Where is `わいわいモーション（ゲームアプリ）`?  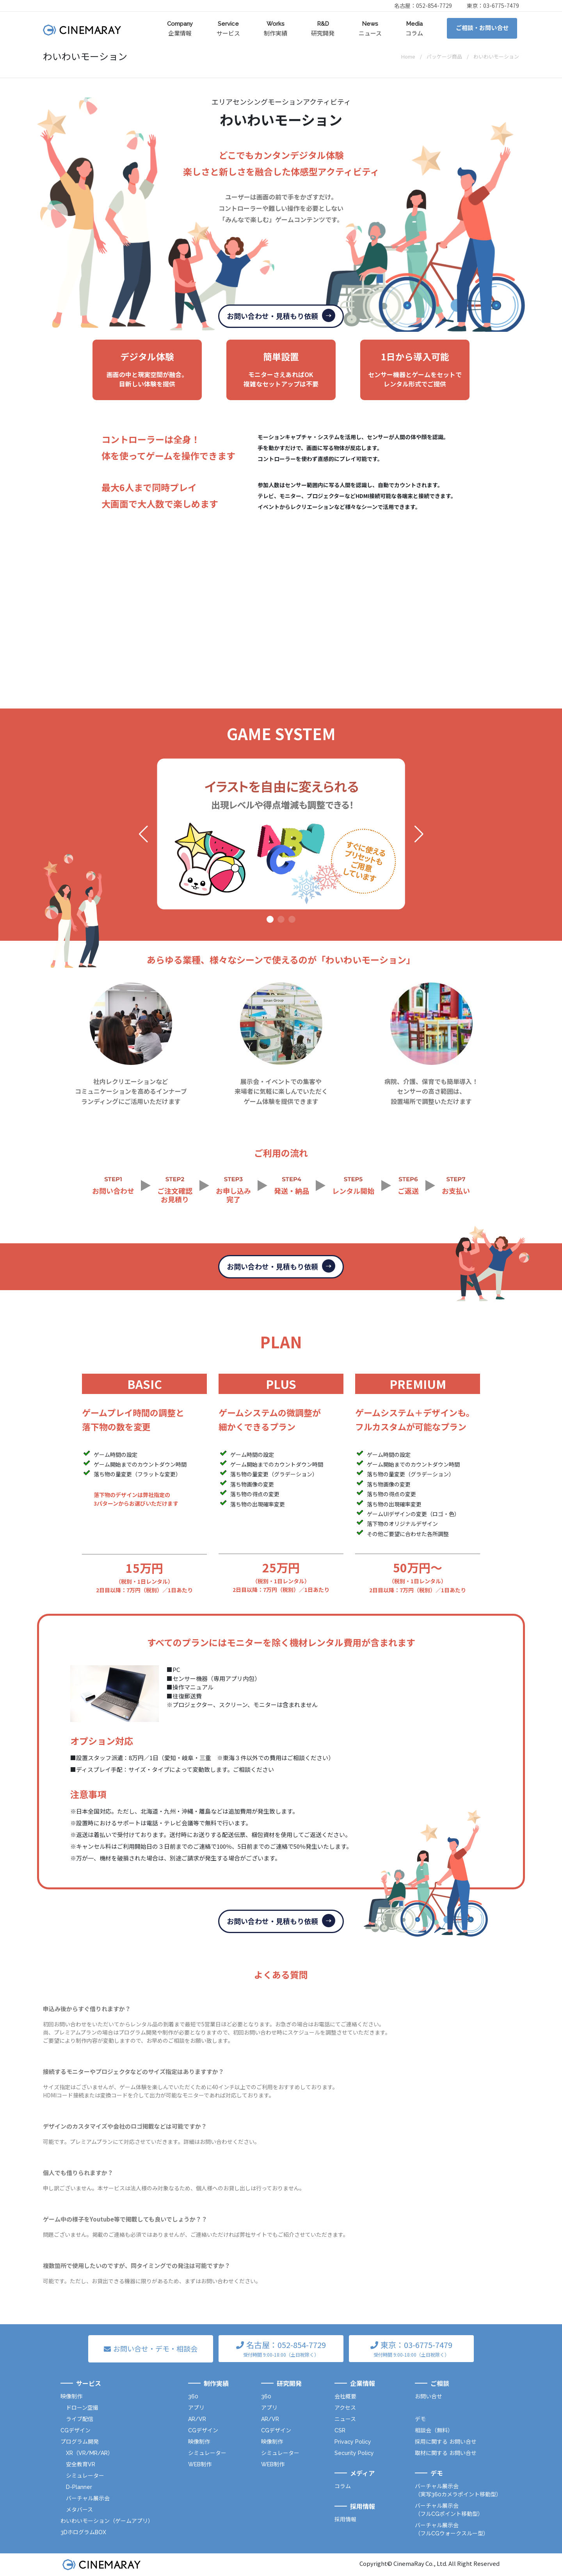 わいわいモーション（ゲームアプリ） is located at coordinates (106, 2521).